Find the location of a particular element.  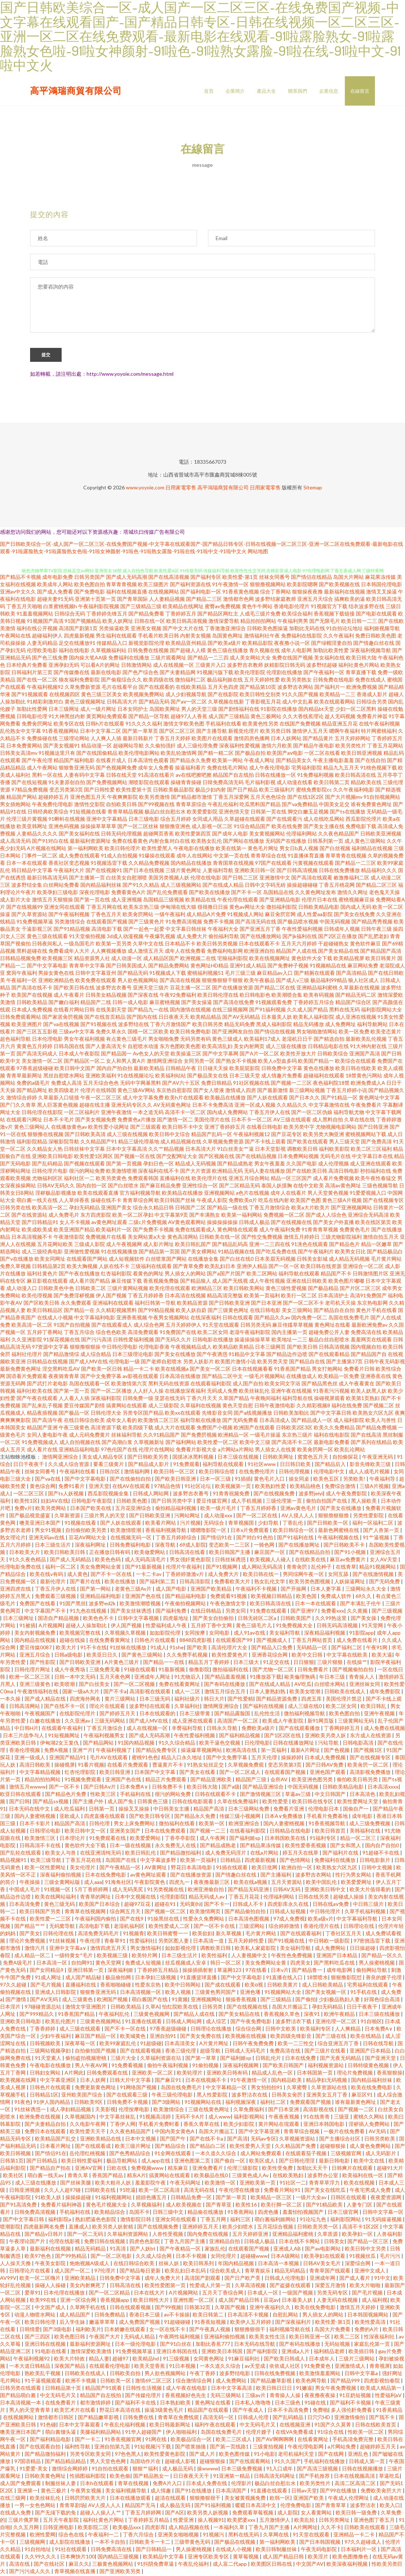

另类专区欧美女同 is located at coordinates (91, 2455).